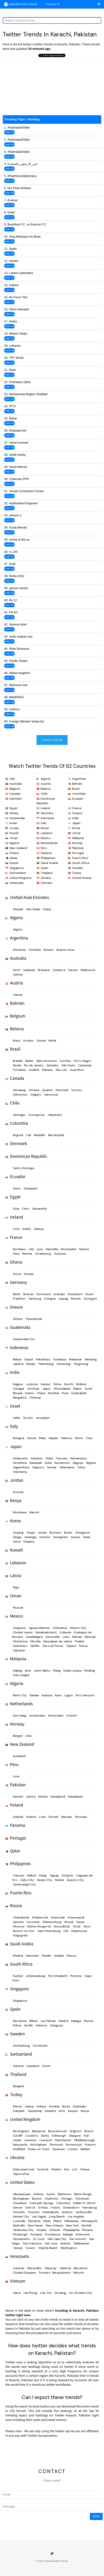 This screenshot has width=104, height=2576. What do you see at coordinates (75, 2136) in the screenshot?
I see `Glasgow` at bounding box center [75, 2136].